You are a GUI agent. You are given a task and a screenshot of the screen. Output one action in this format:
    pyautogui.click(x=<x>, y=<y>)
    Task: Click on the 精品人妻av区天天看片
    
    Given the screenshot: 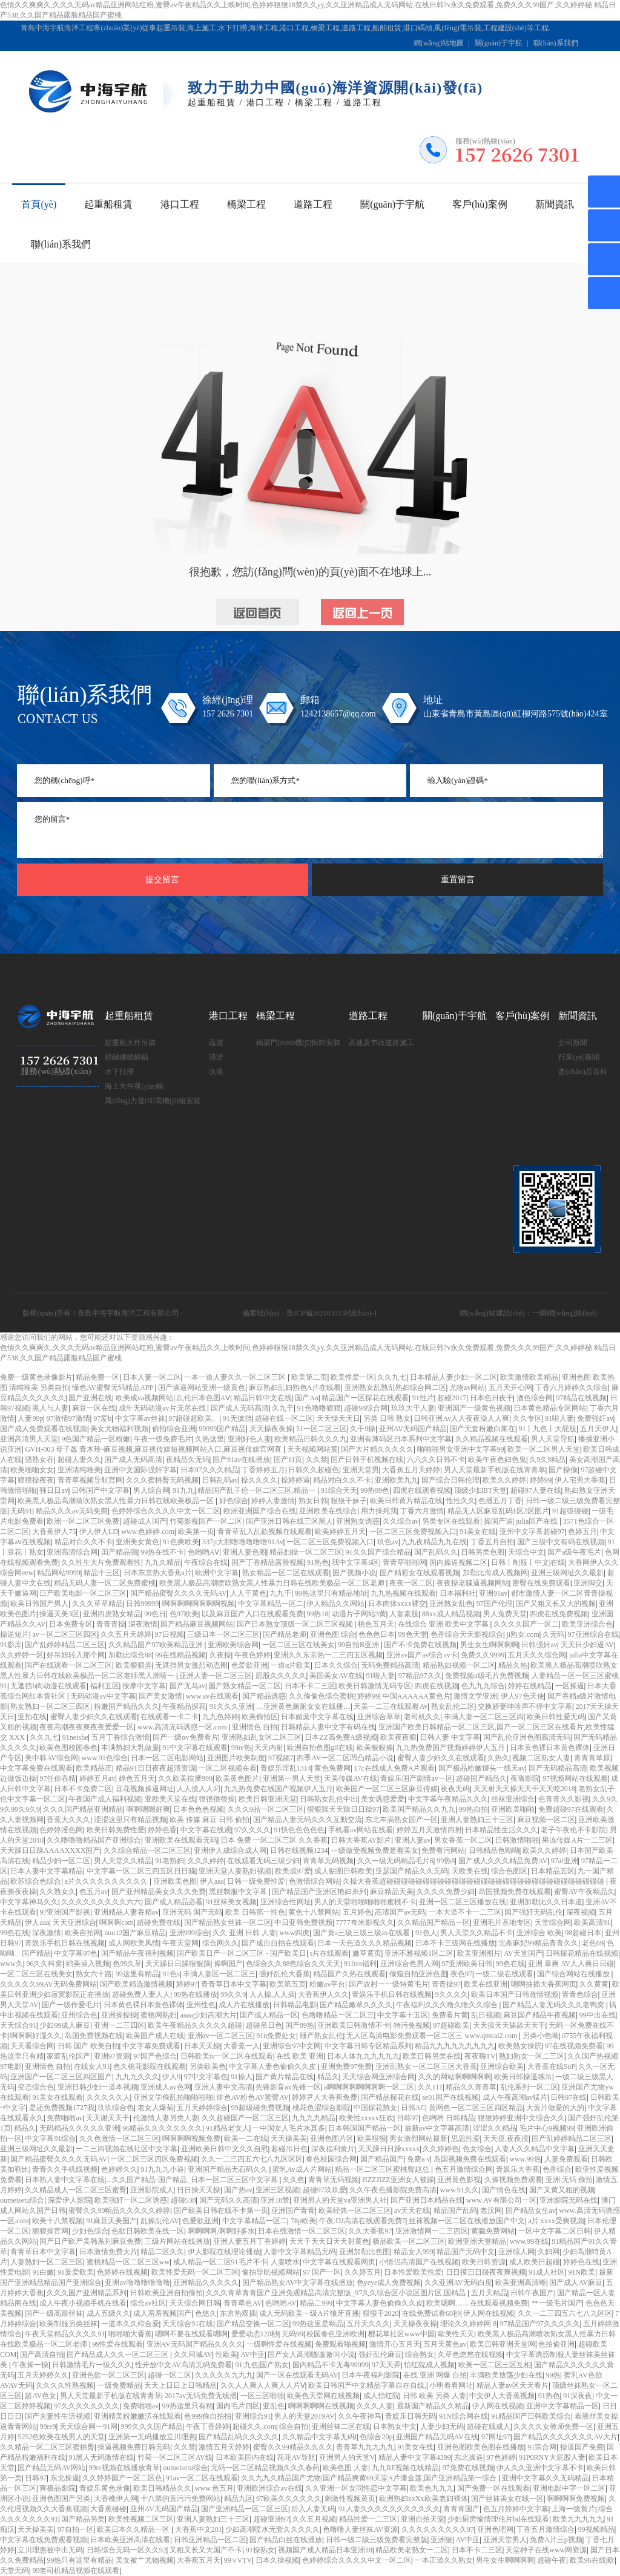 What is the action you would take?
    pyautogui.click(x=513, y=2385)
    